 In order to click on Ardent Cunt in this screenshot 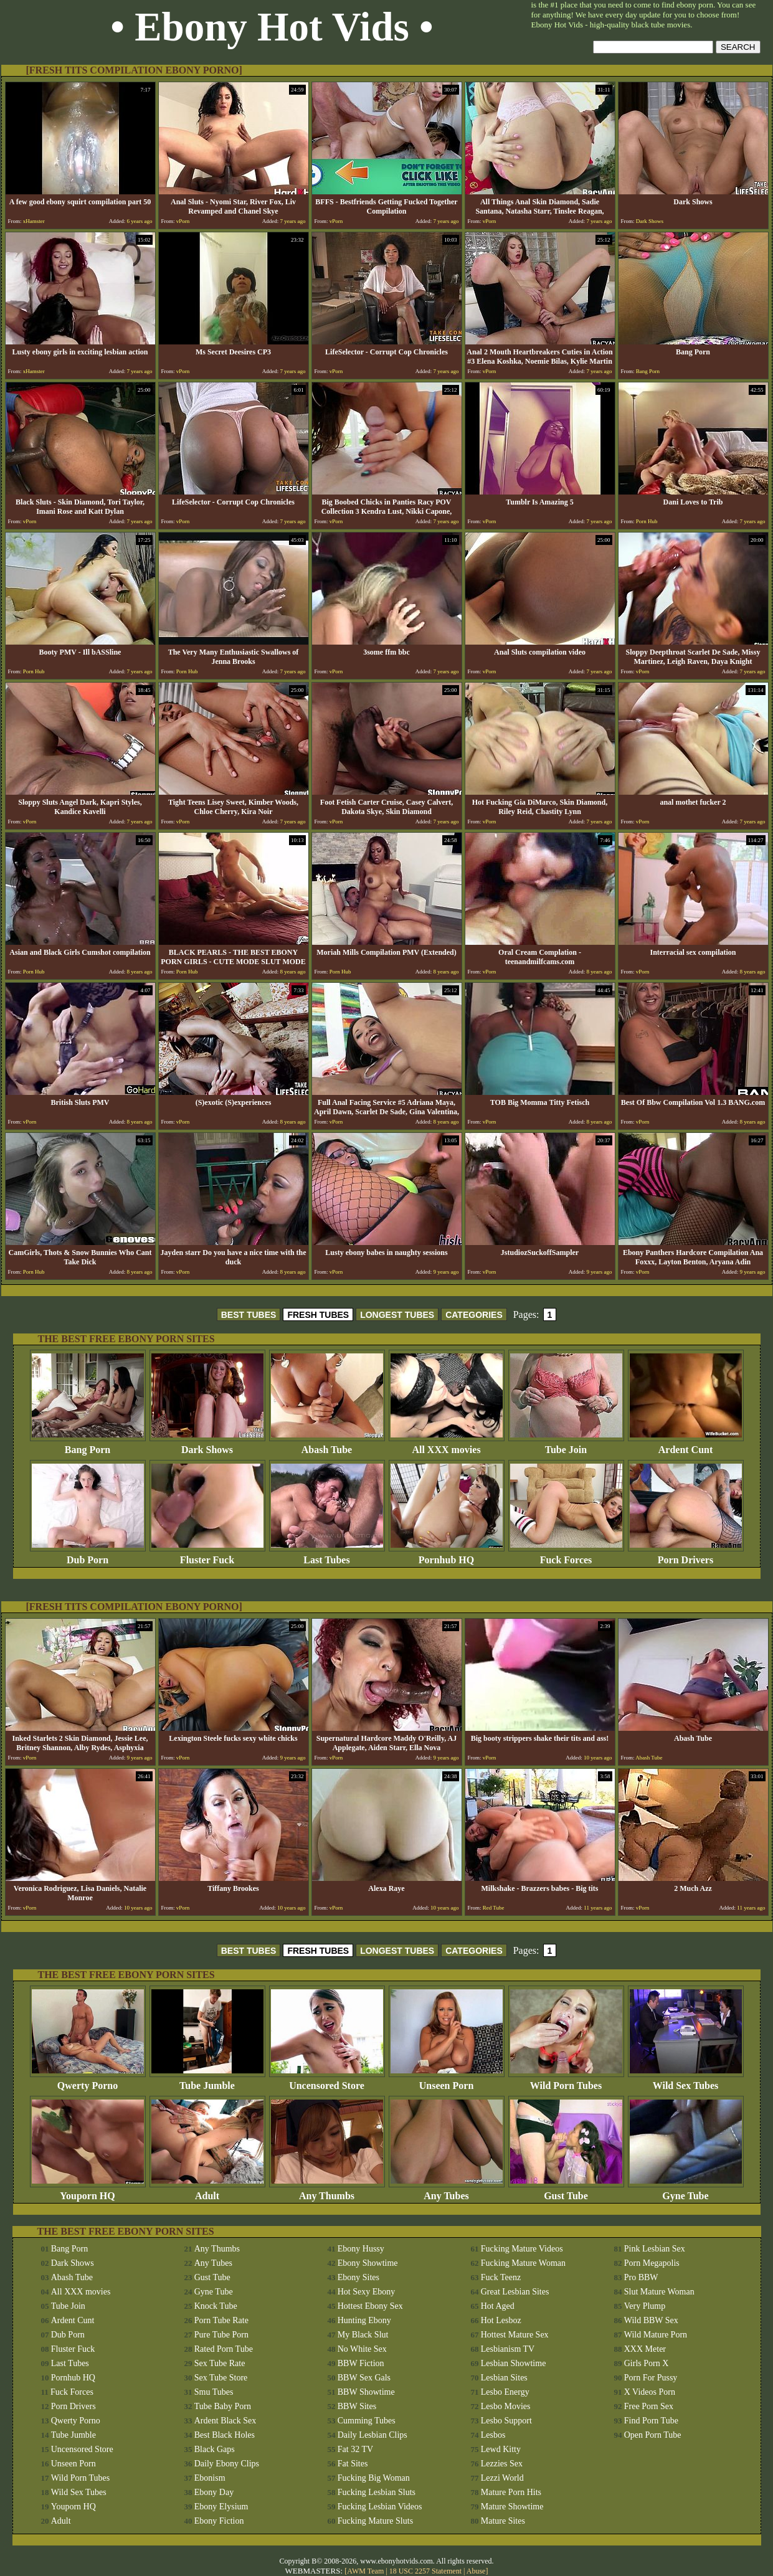, I will do `click(686, 1445)`.